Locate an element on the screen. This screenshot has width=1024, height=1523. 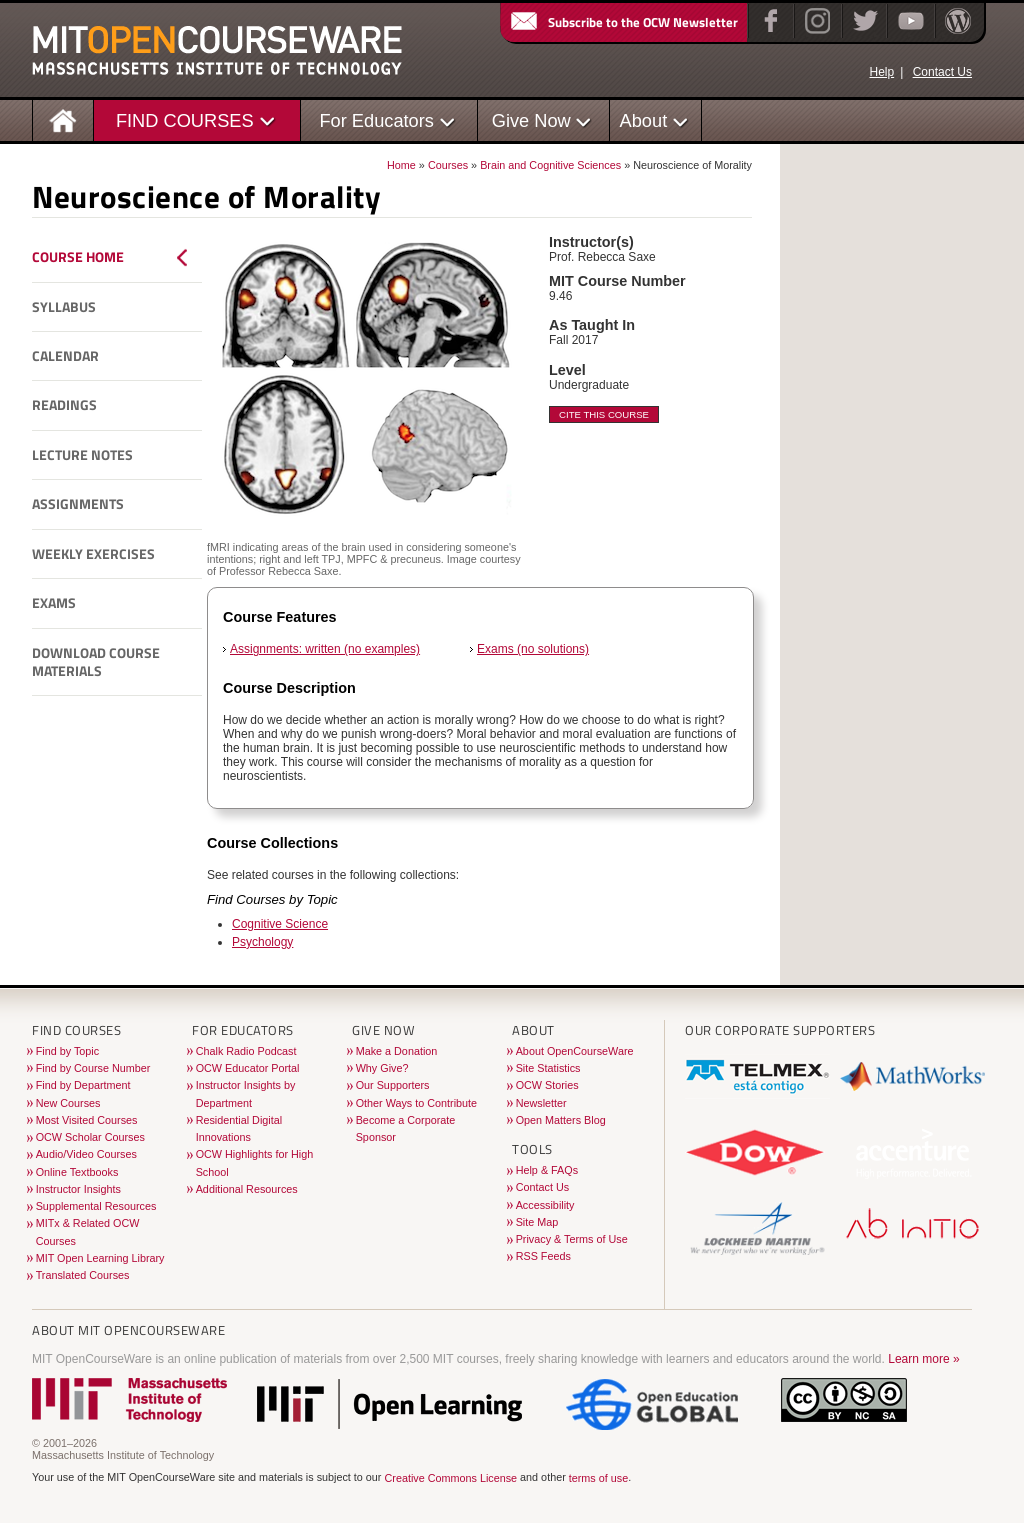
Lecture Notes is located at coordinates (82, 455).